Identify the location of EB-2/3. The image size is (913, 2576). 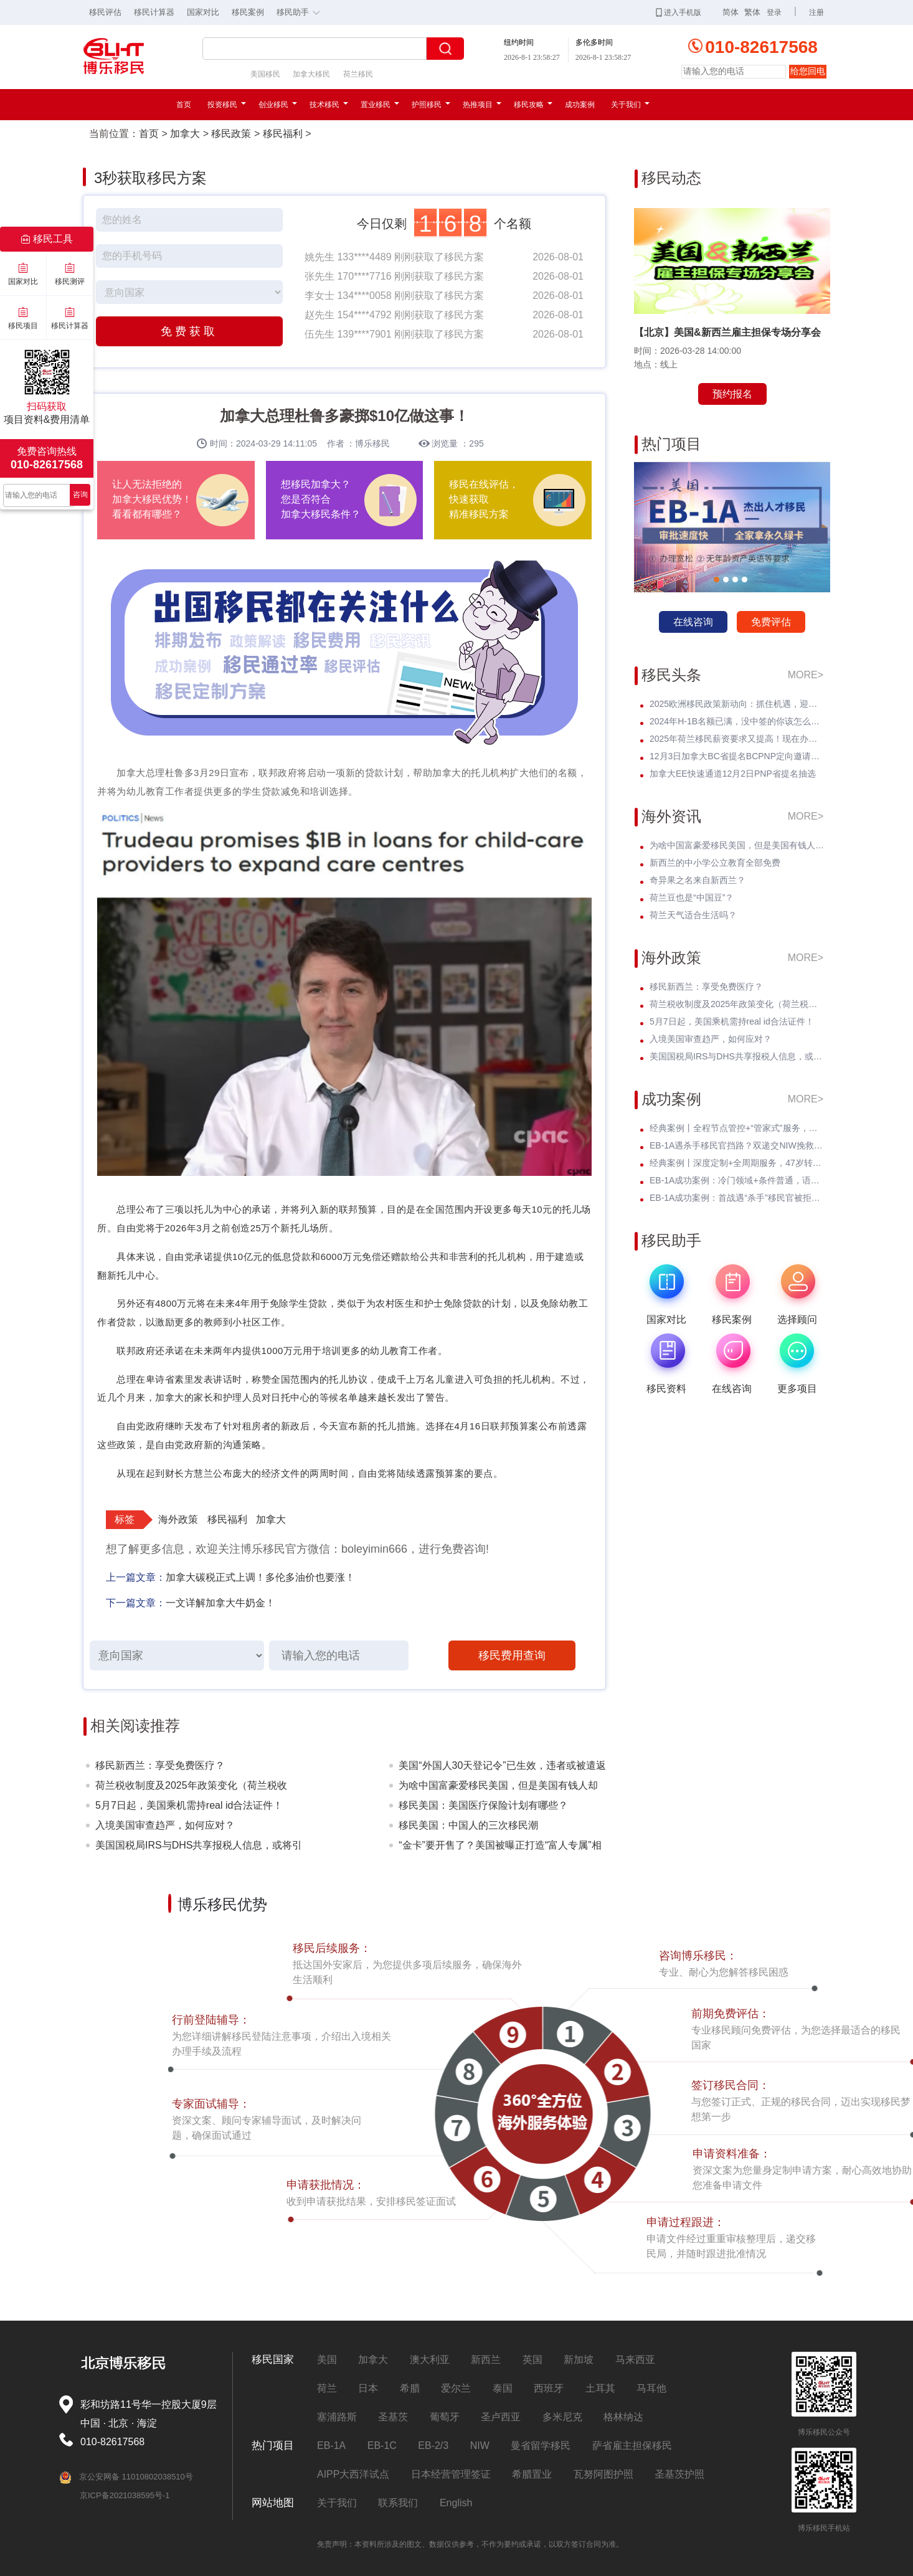
(433, 2445).